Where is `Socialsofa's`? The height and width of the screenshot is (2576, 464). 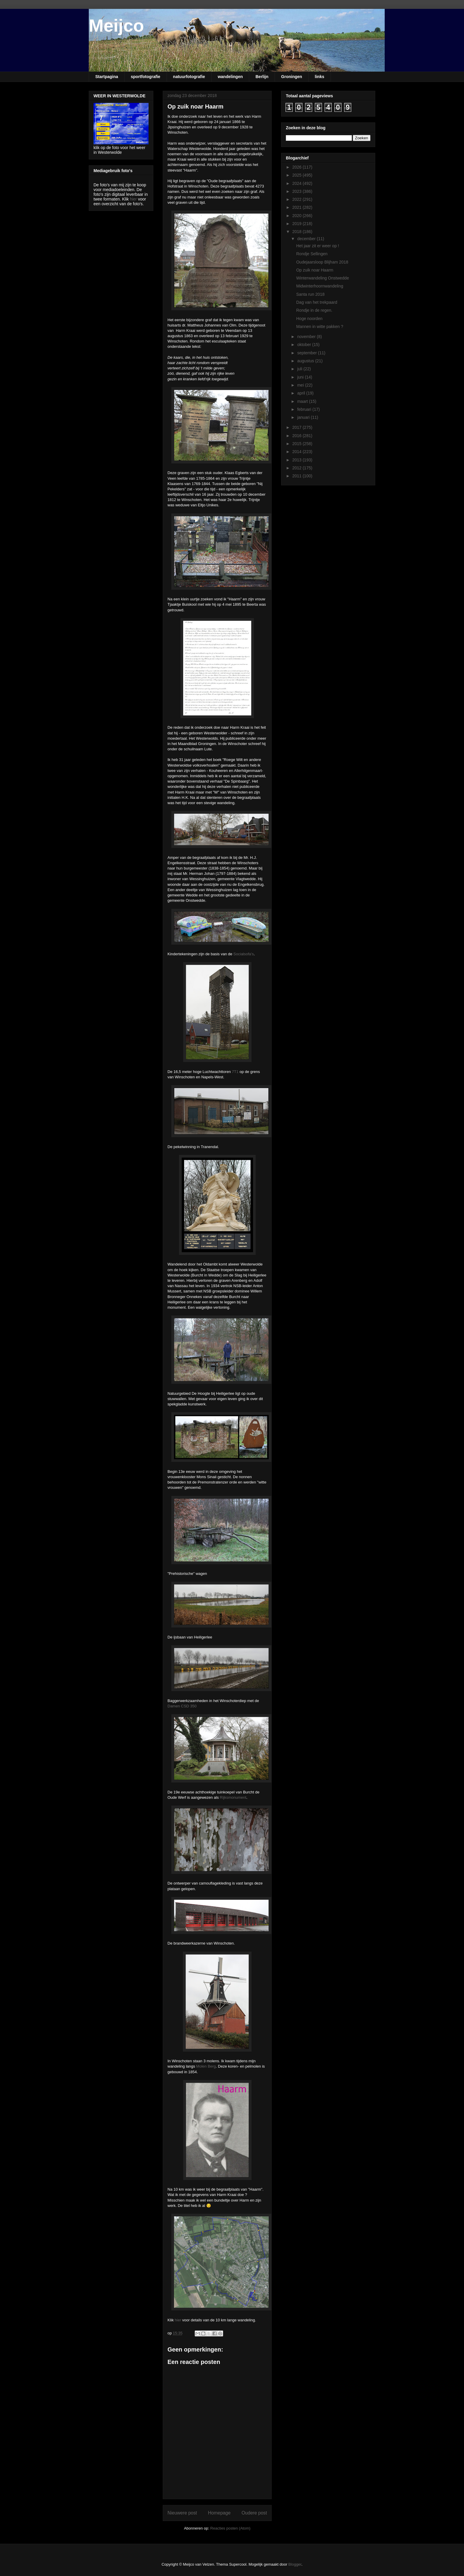
Socialsofa's is located at coordinates (243, 954).